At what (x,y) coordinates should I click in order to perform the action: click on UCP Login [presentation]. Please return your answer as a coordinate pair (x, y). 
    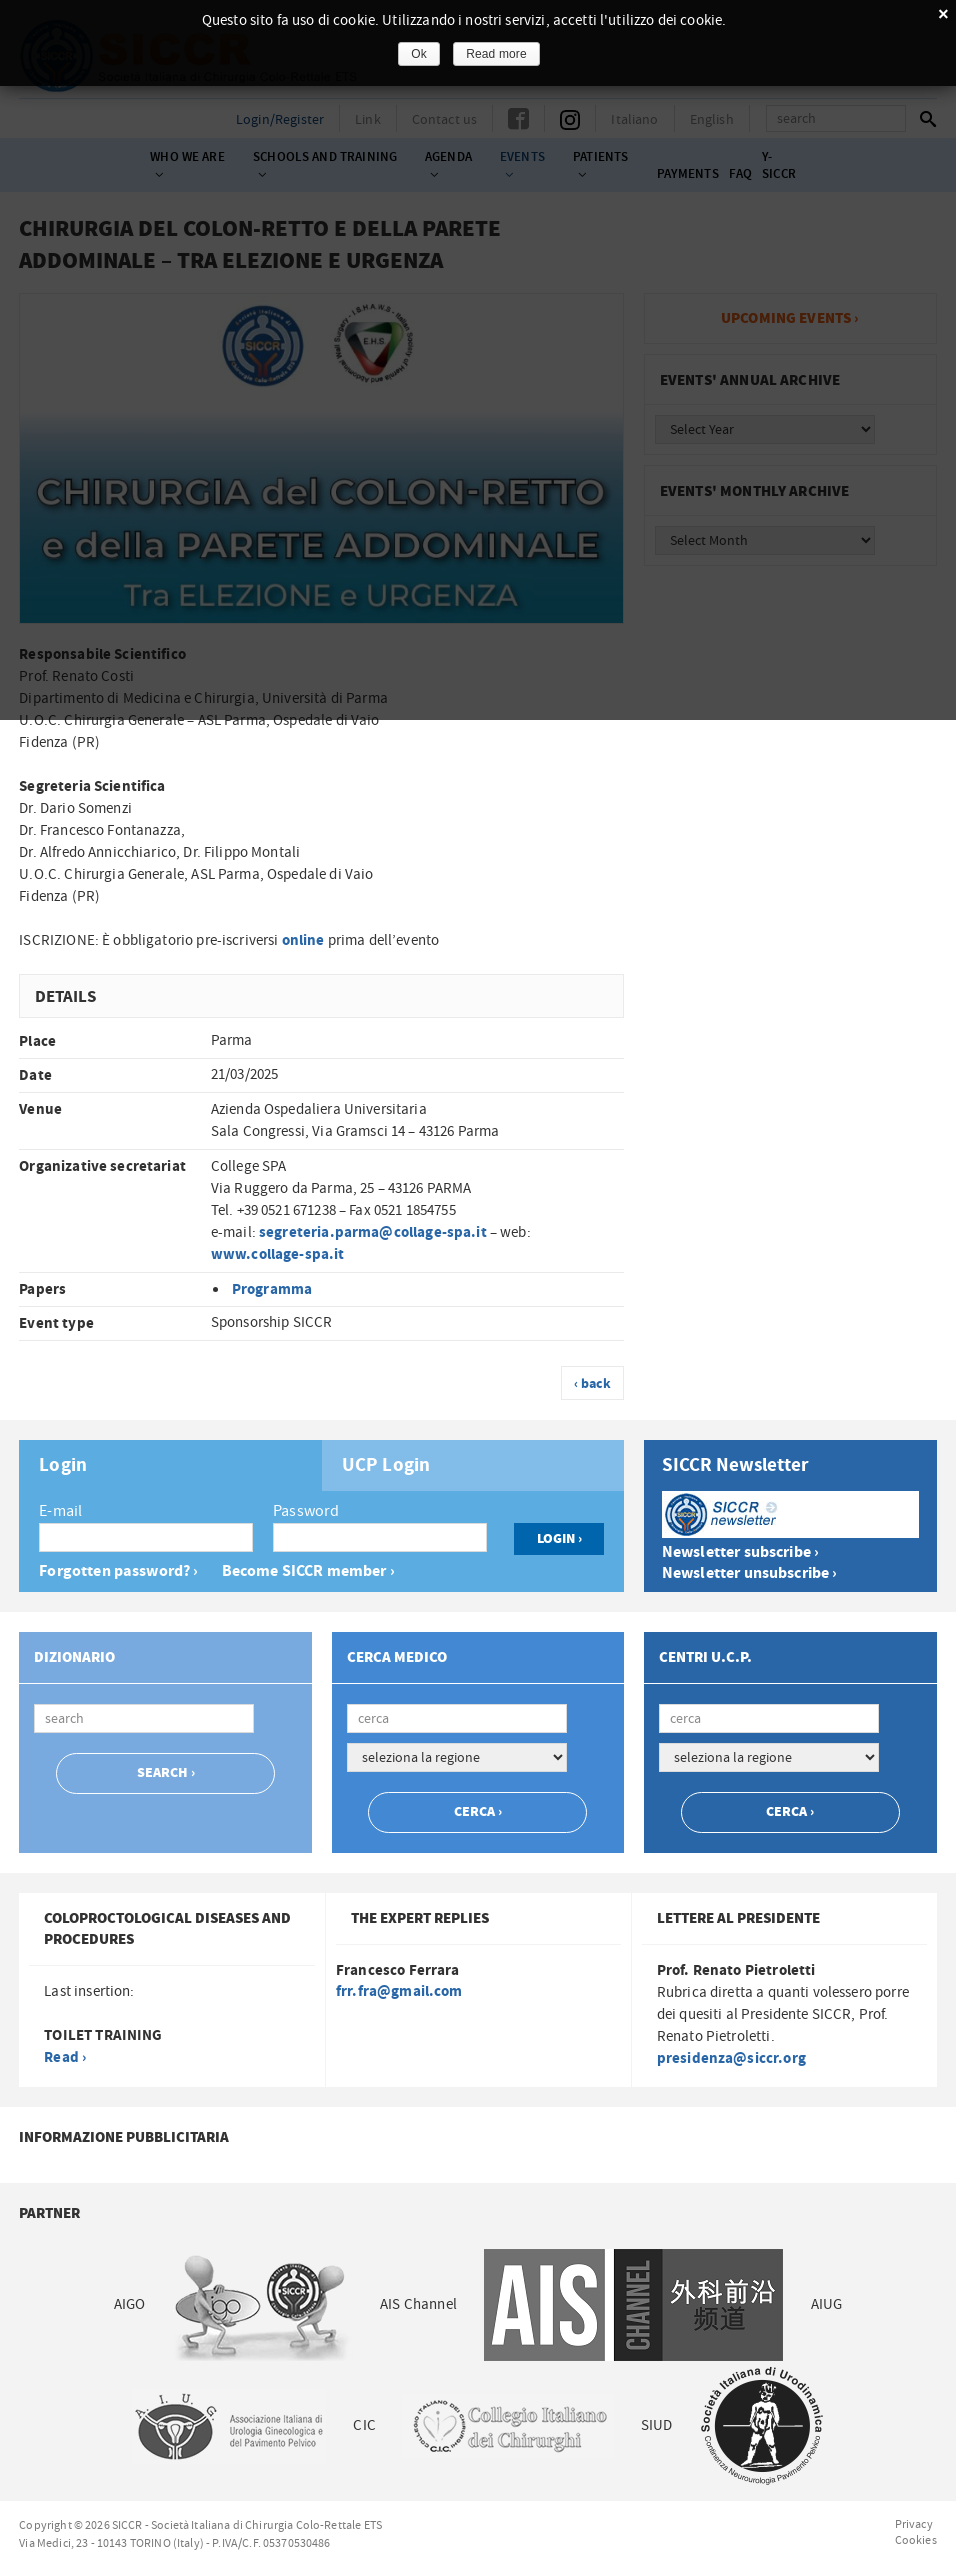
    Looking at the image, I should click on (386, 1466).